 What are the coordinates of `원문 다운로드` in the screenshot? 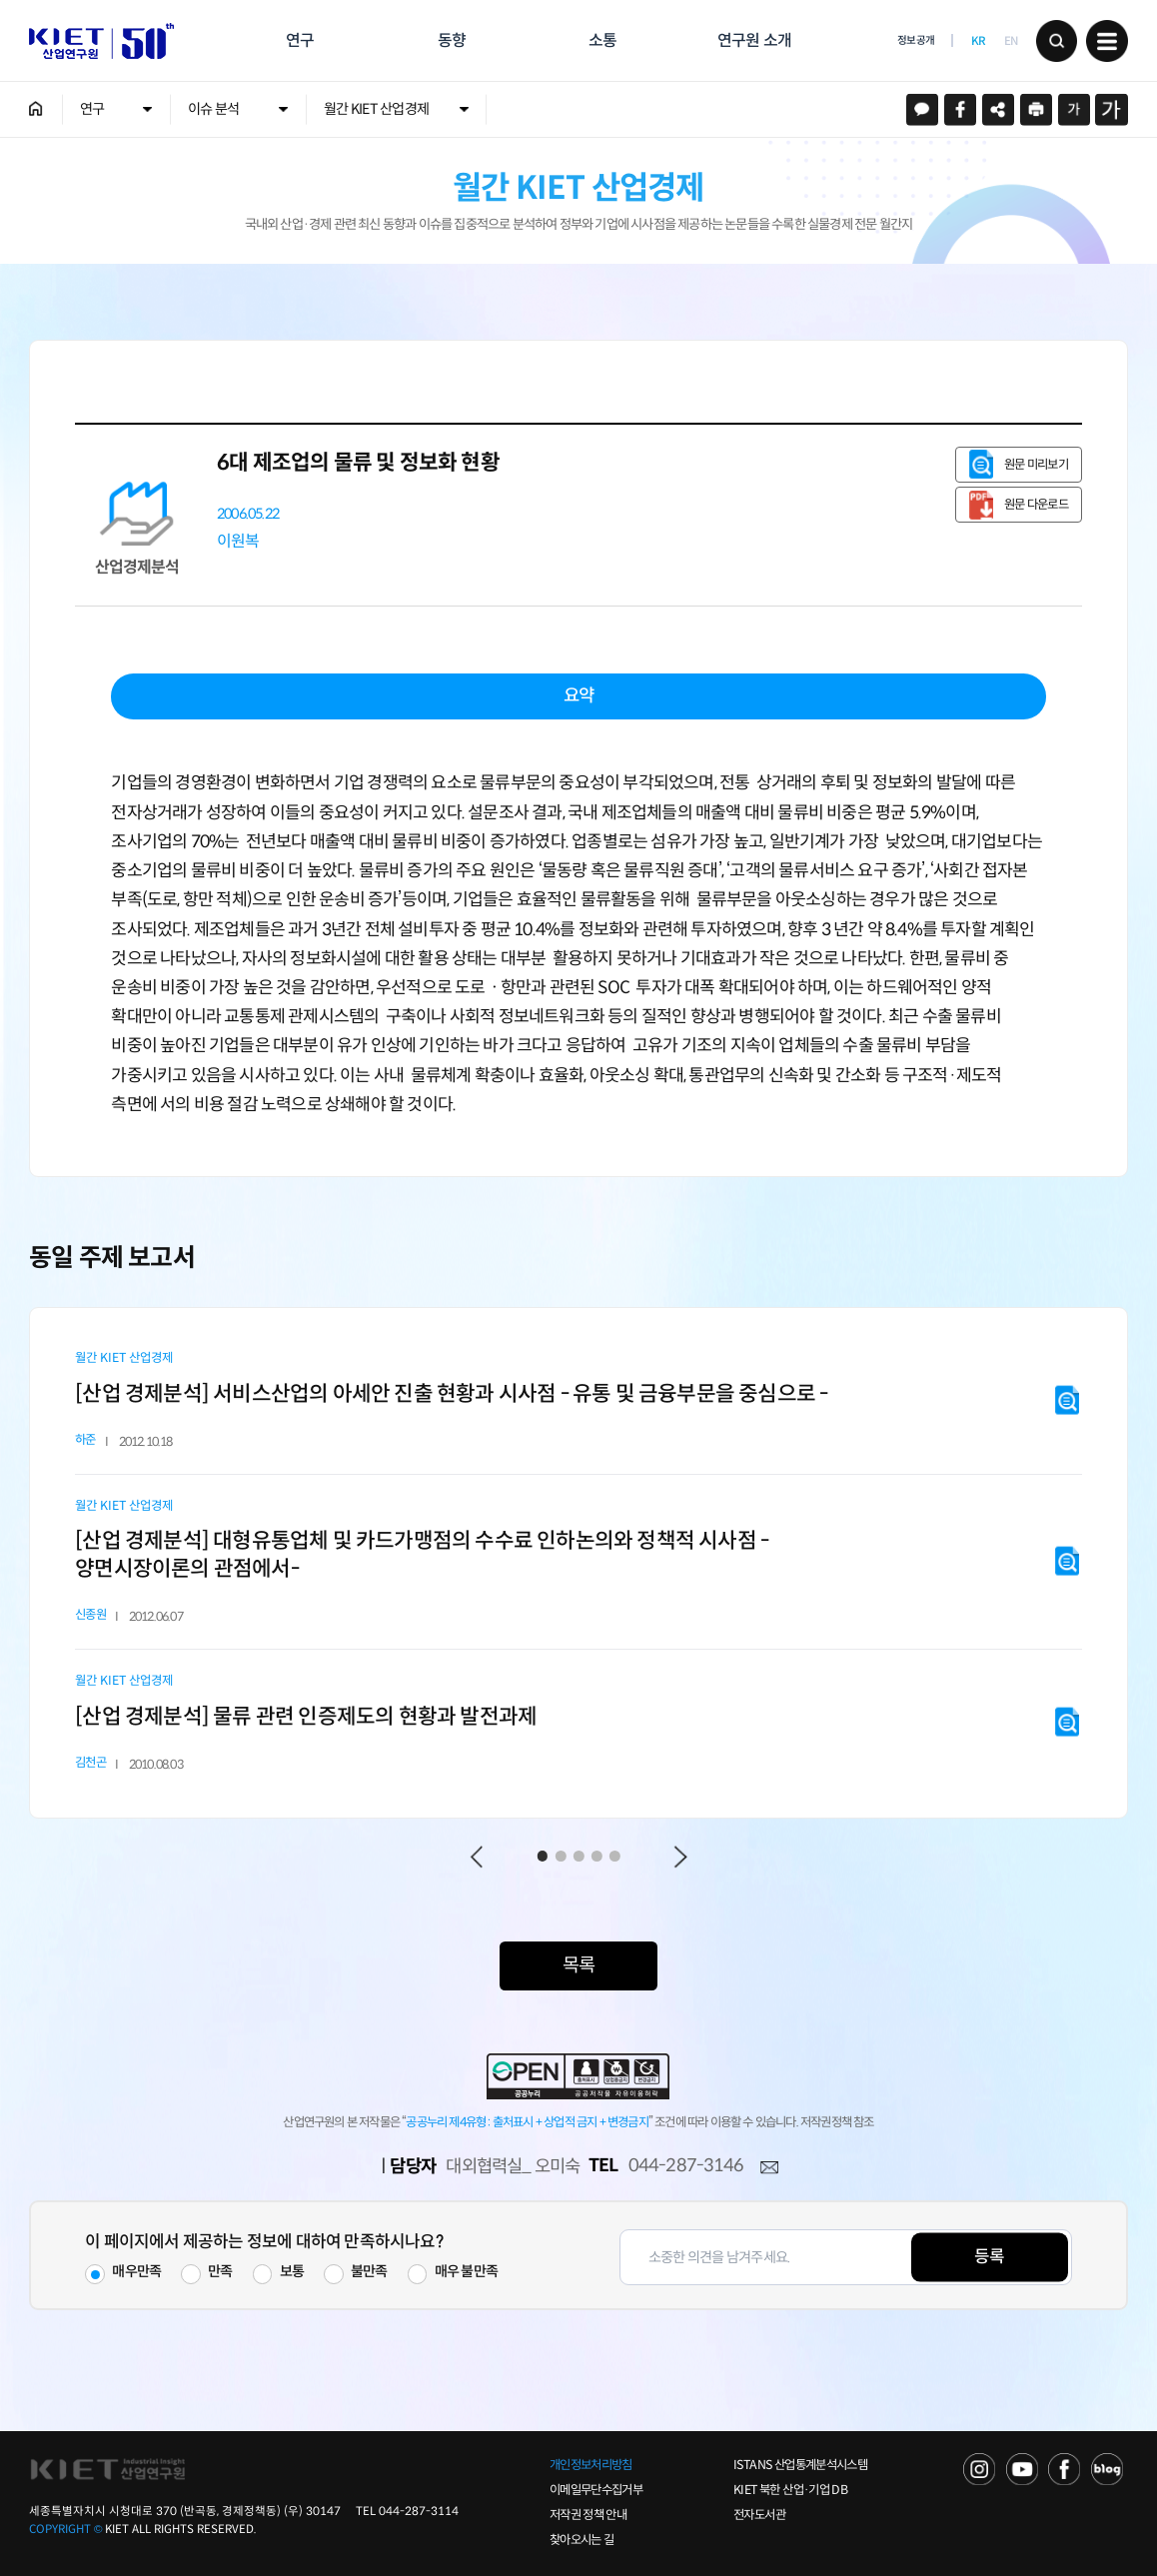 It's located at (1036, 505).